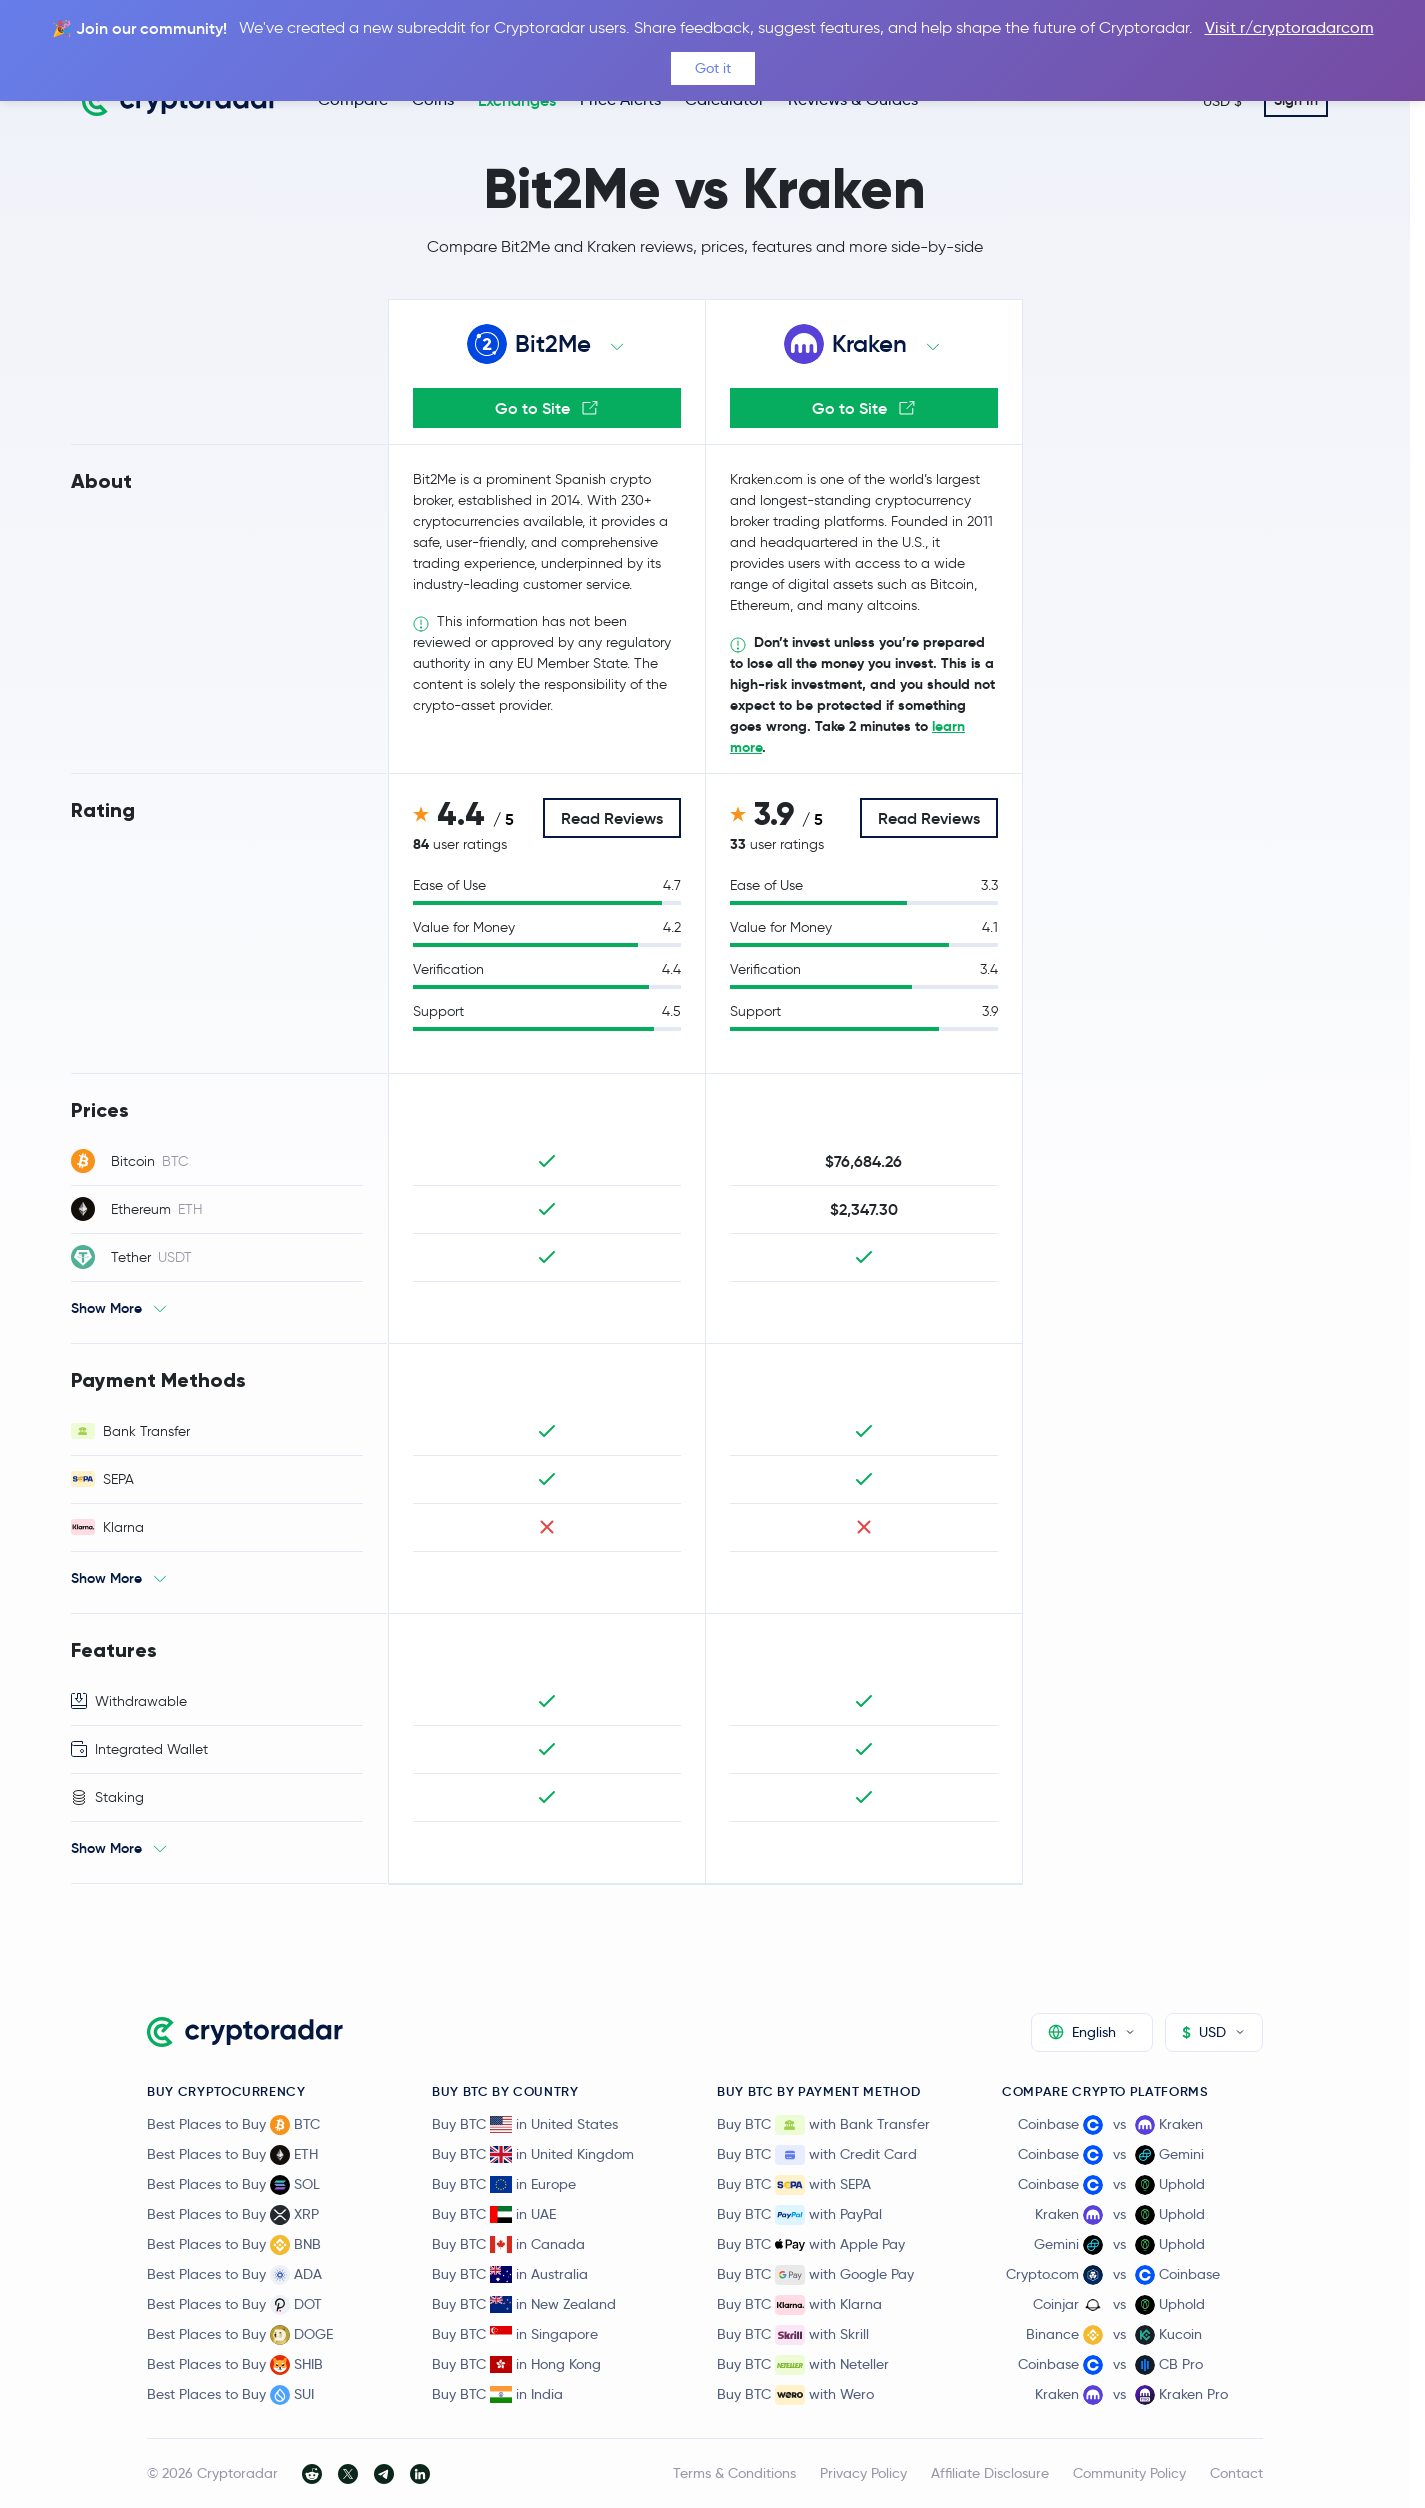  What do you see at coordinates (811, 2245) in the screenshot?
I see `Buy BTC with Apple Pay` at bounding box center [811, 2245].